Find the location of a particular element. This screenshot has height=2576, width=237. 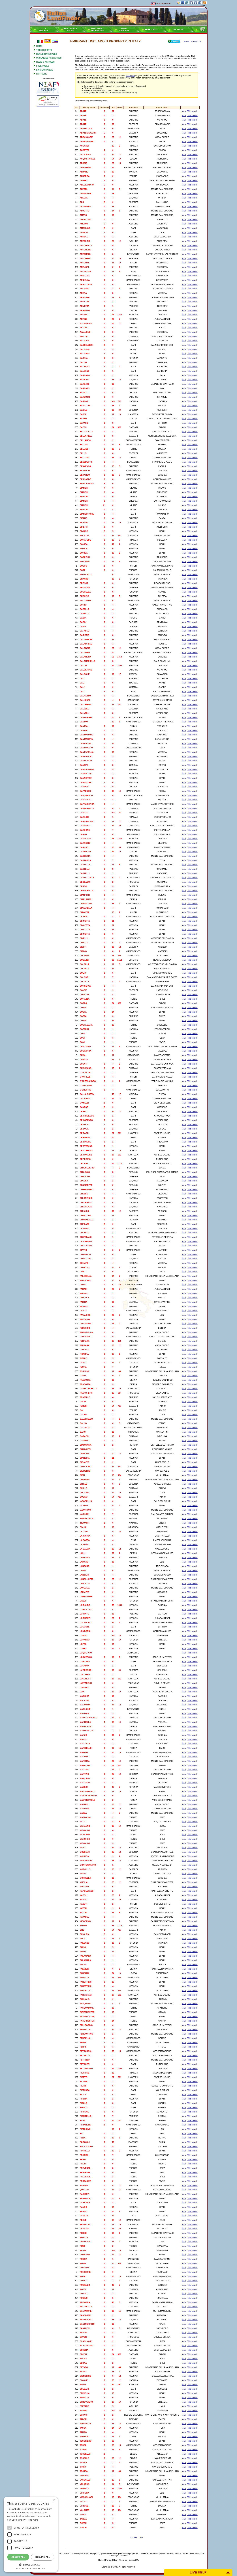

Province is located at coordinates (133, 107).